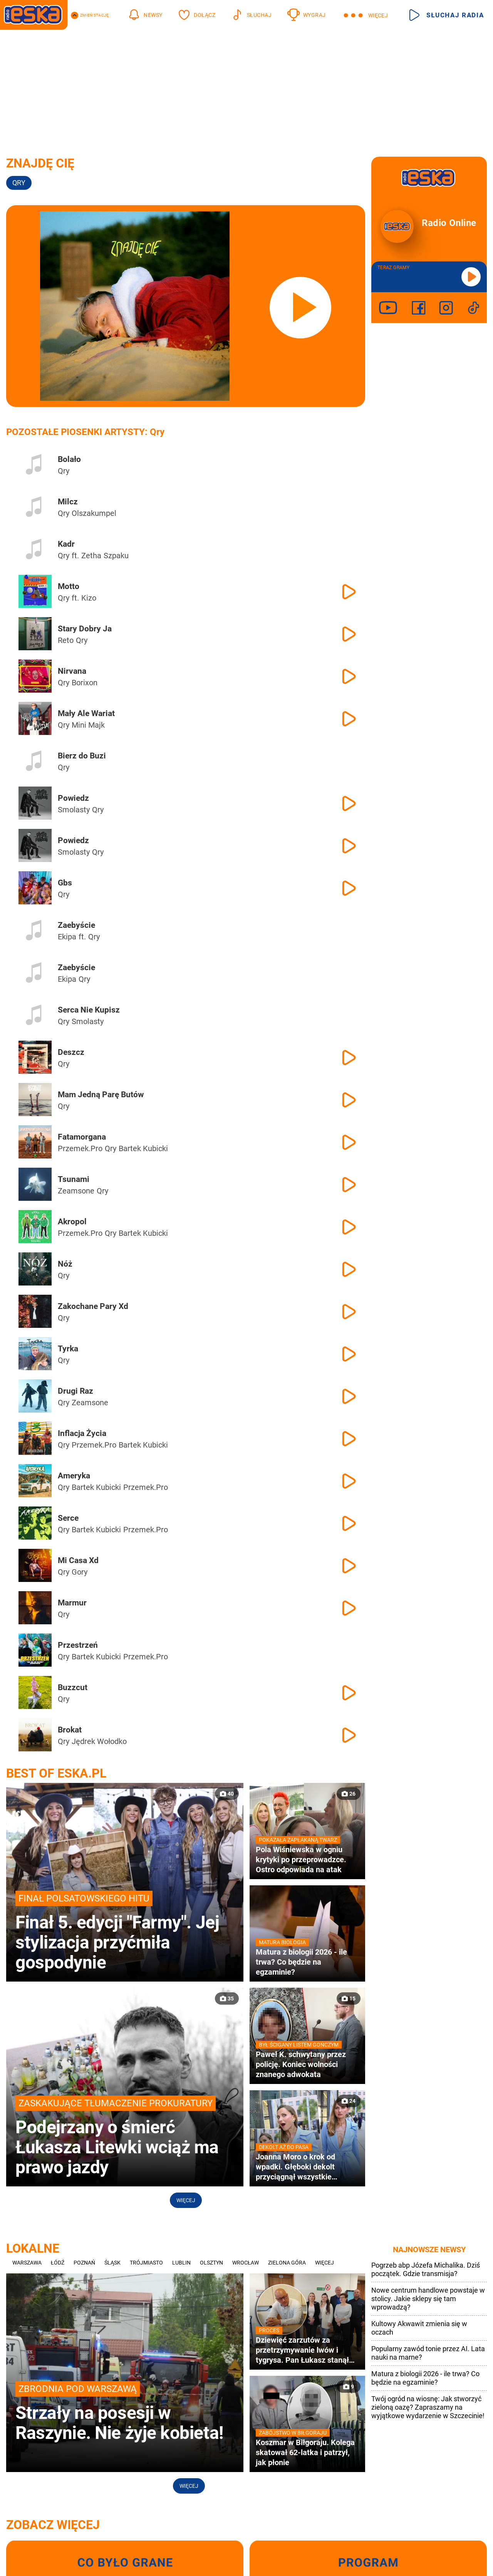 Image resolution: width=493 pixels, height=2576 pixels. What do you see at coordinates (428, 2298) in the screenshot?
I see `Nowe centrum handlowe powstaje w stolicy. Jakie sklepy się tam wprowadzą?` at bounding box center [428, 2298].